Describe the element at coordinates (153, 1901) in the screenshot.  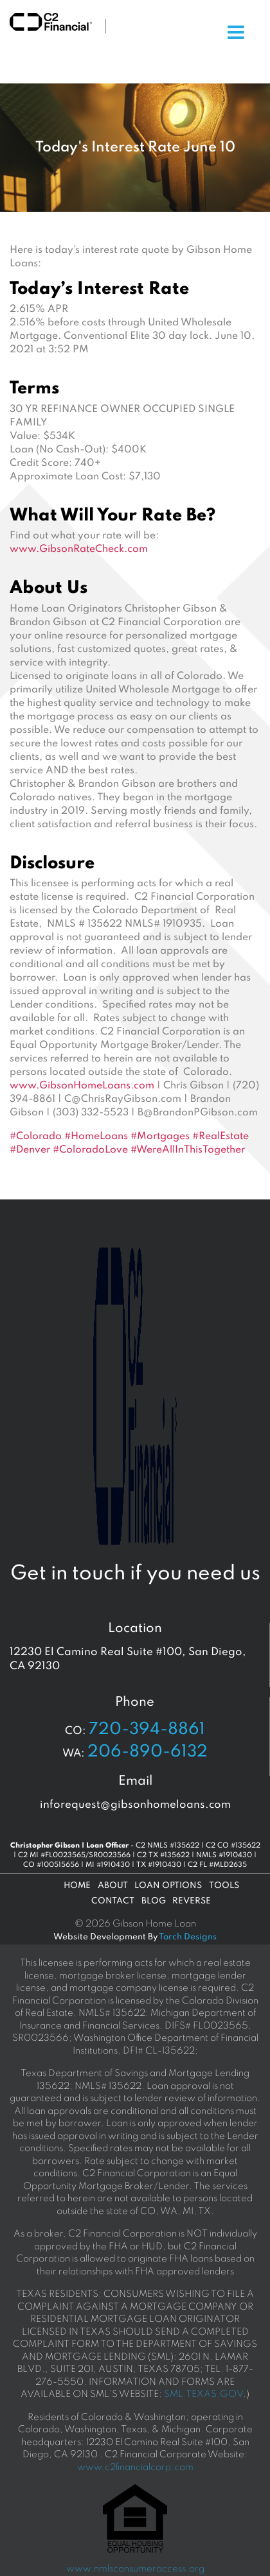
I see `Blog` at that location.